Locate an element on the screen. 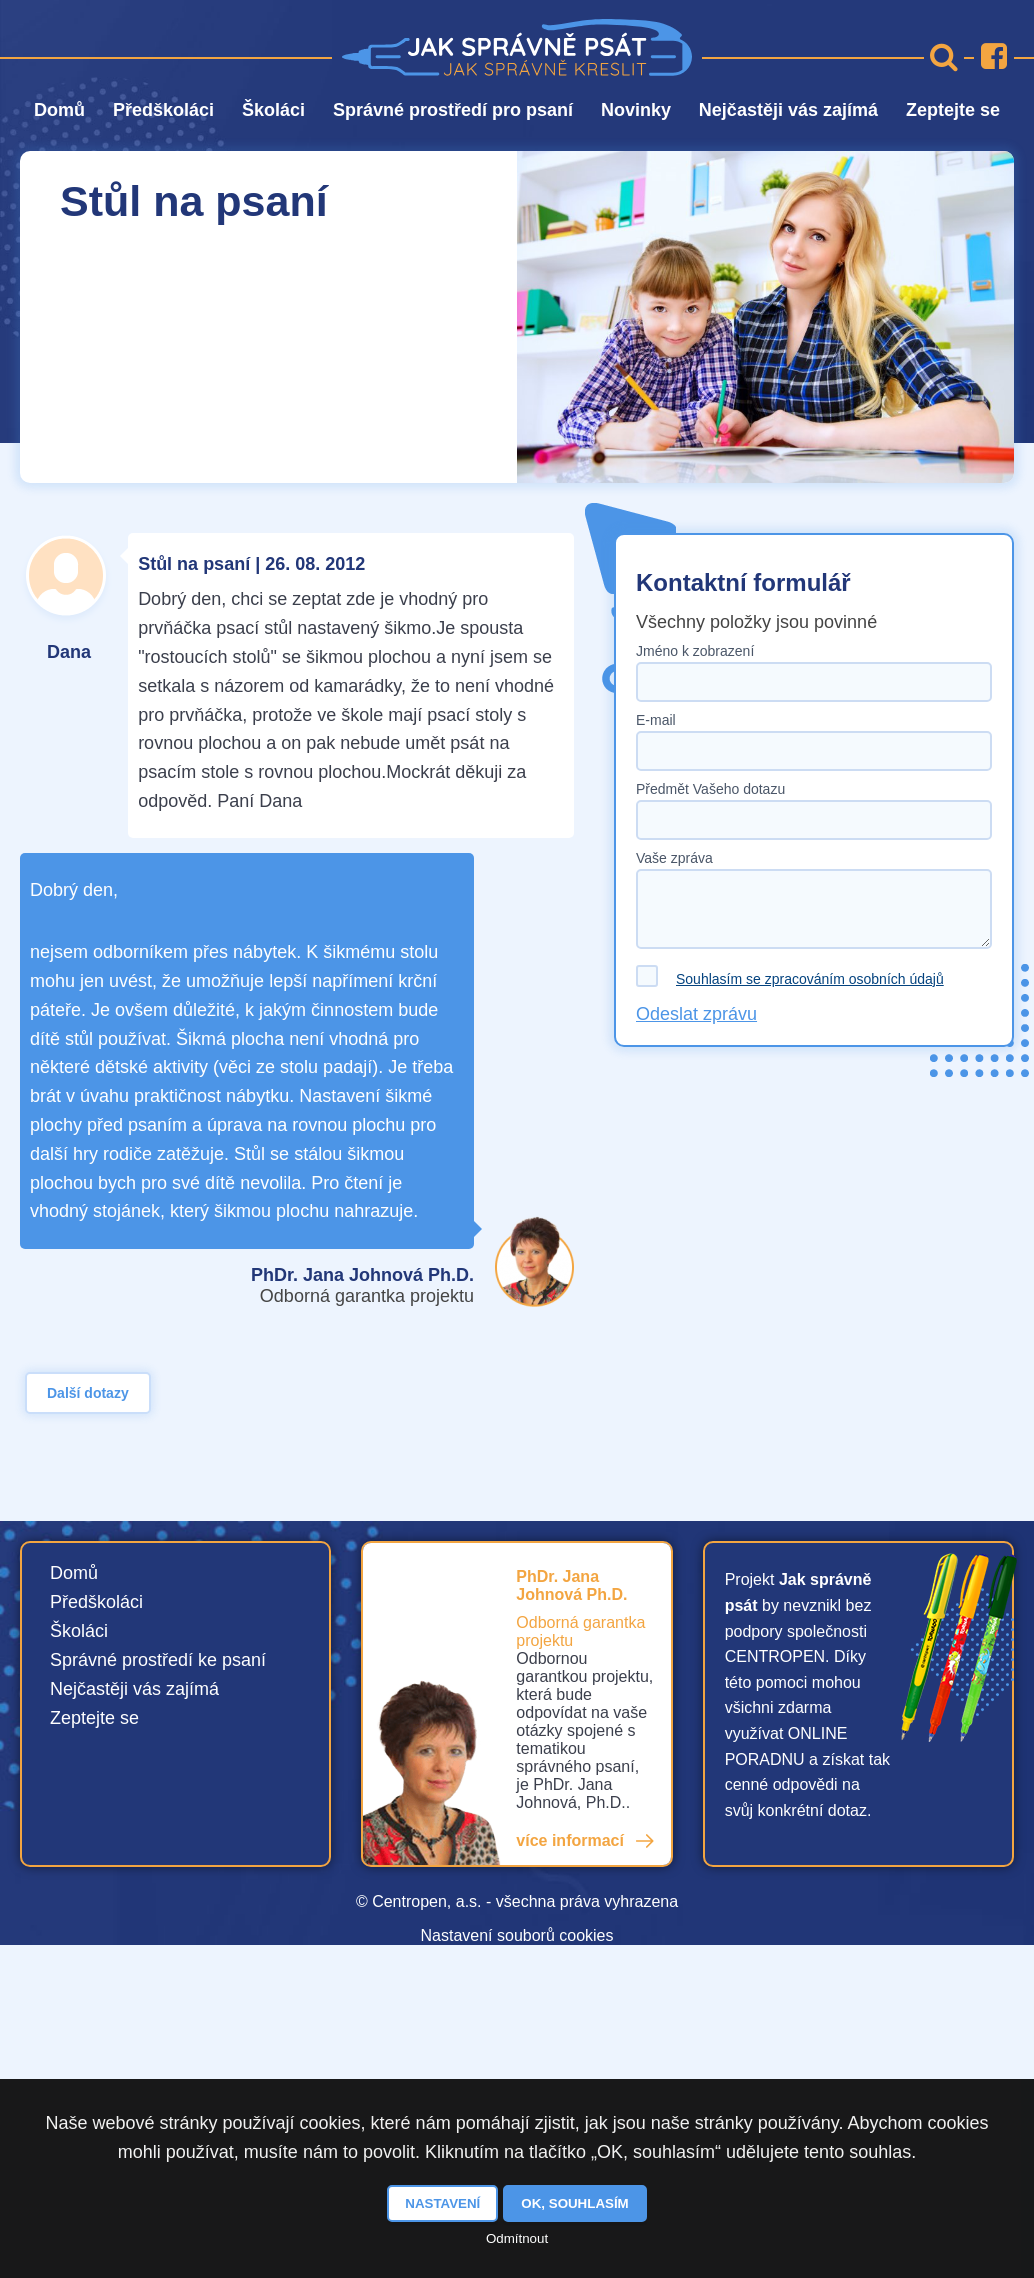  Nastavení is located at coordinates (442, 2203).